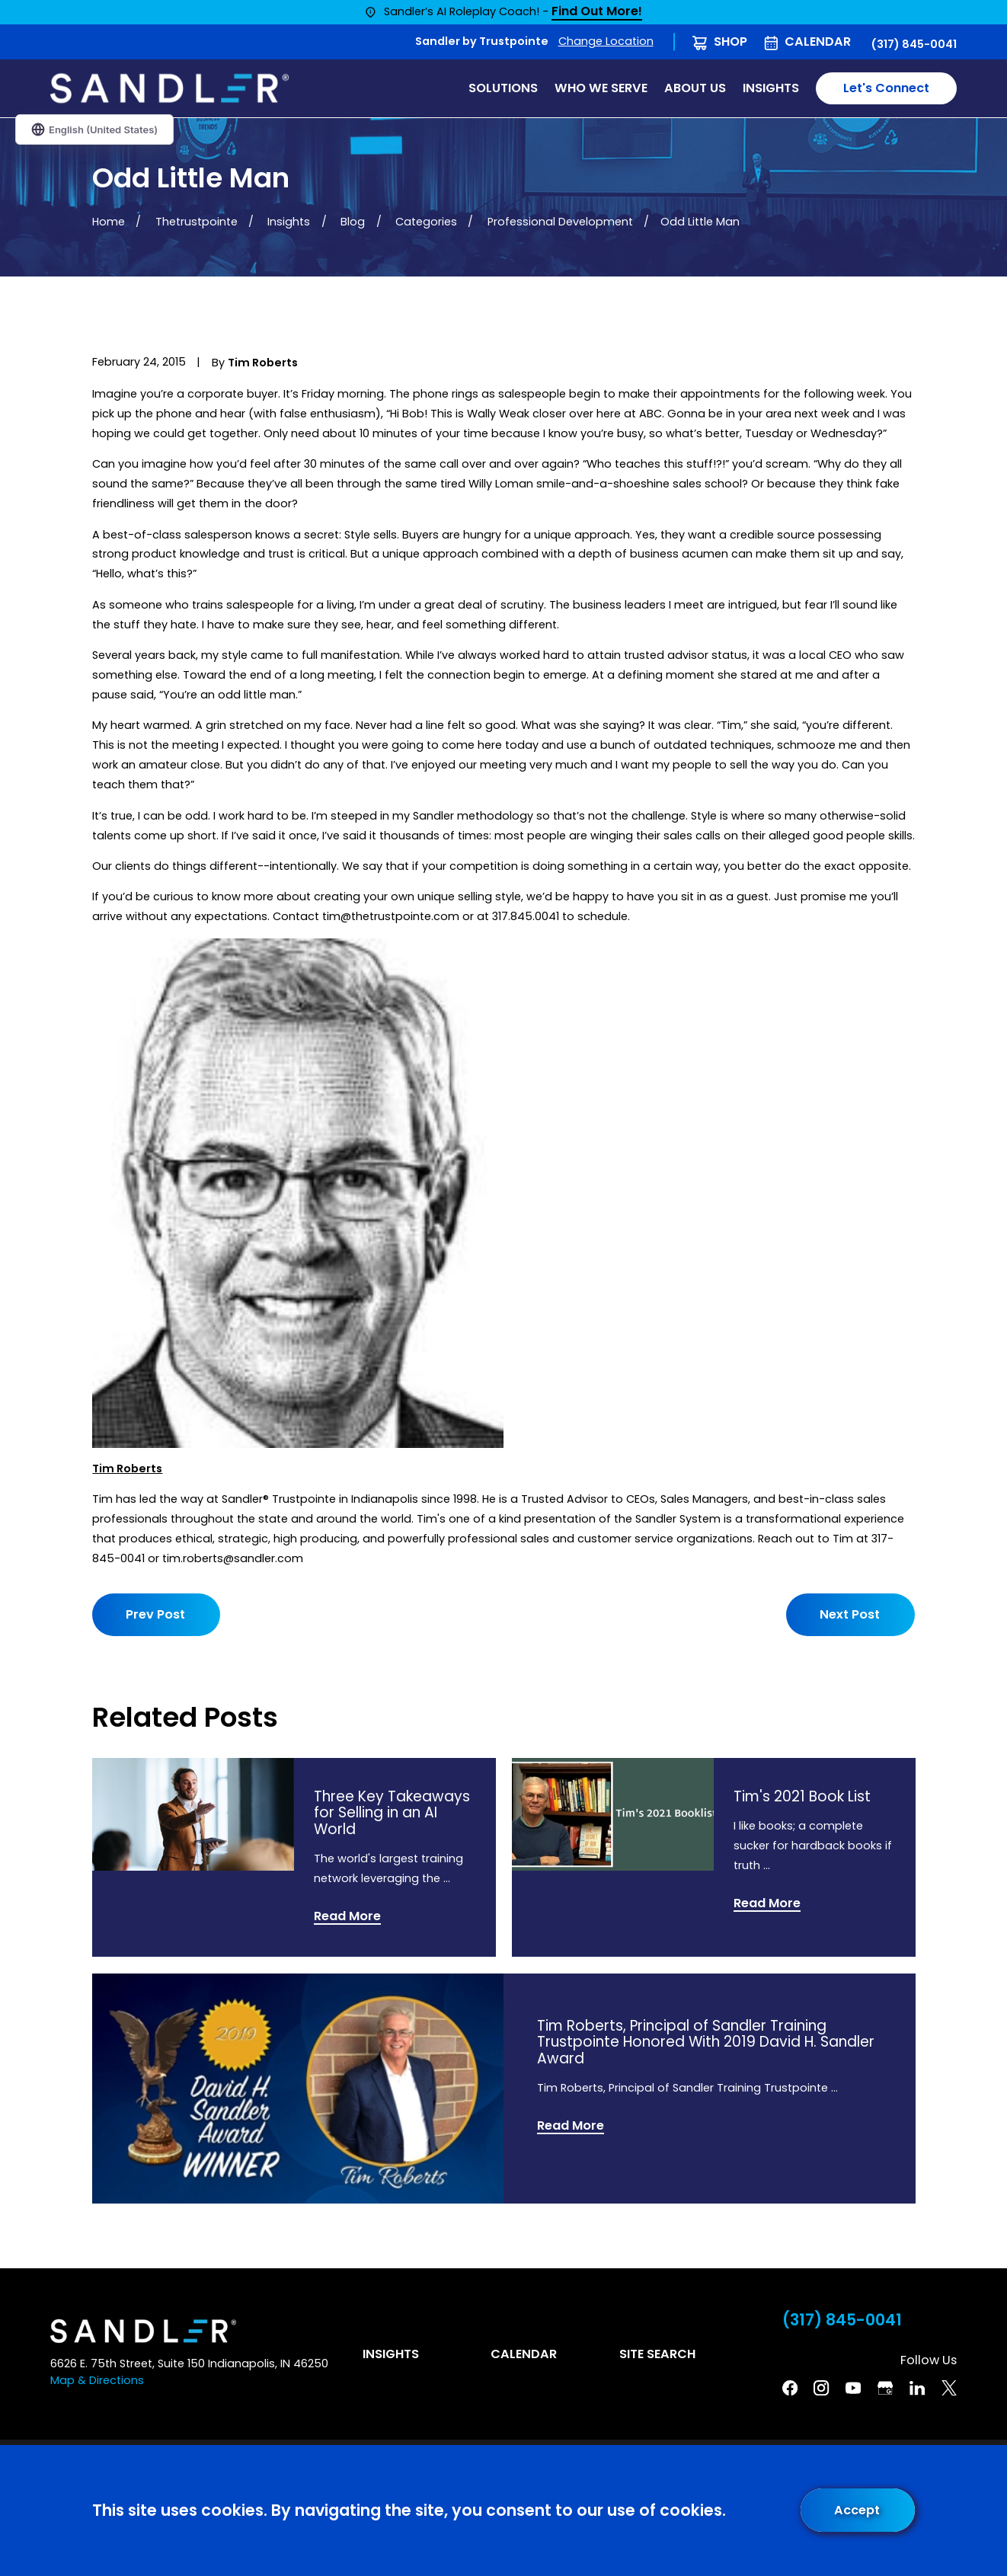  I want to click on [Google Business Profile], so click(885, 2387).